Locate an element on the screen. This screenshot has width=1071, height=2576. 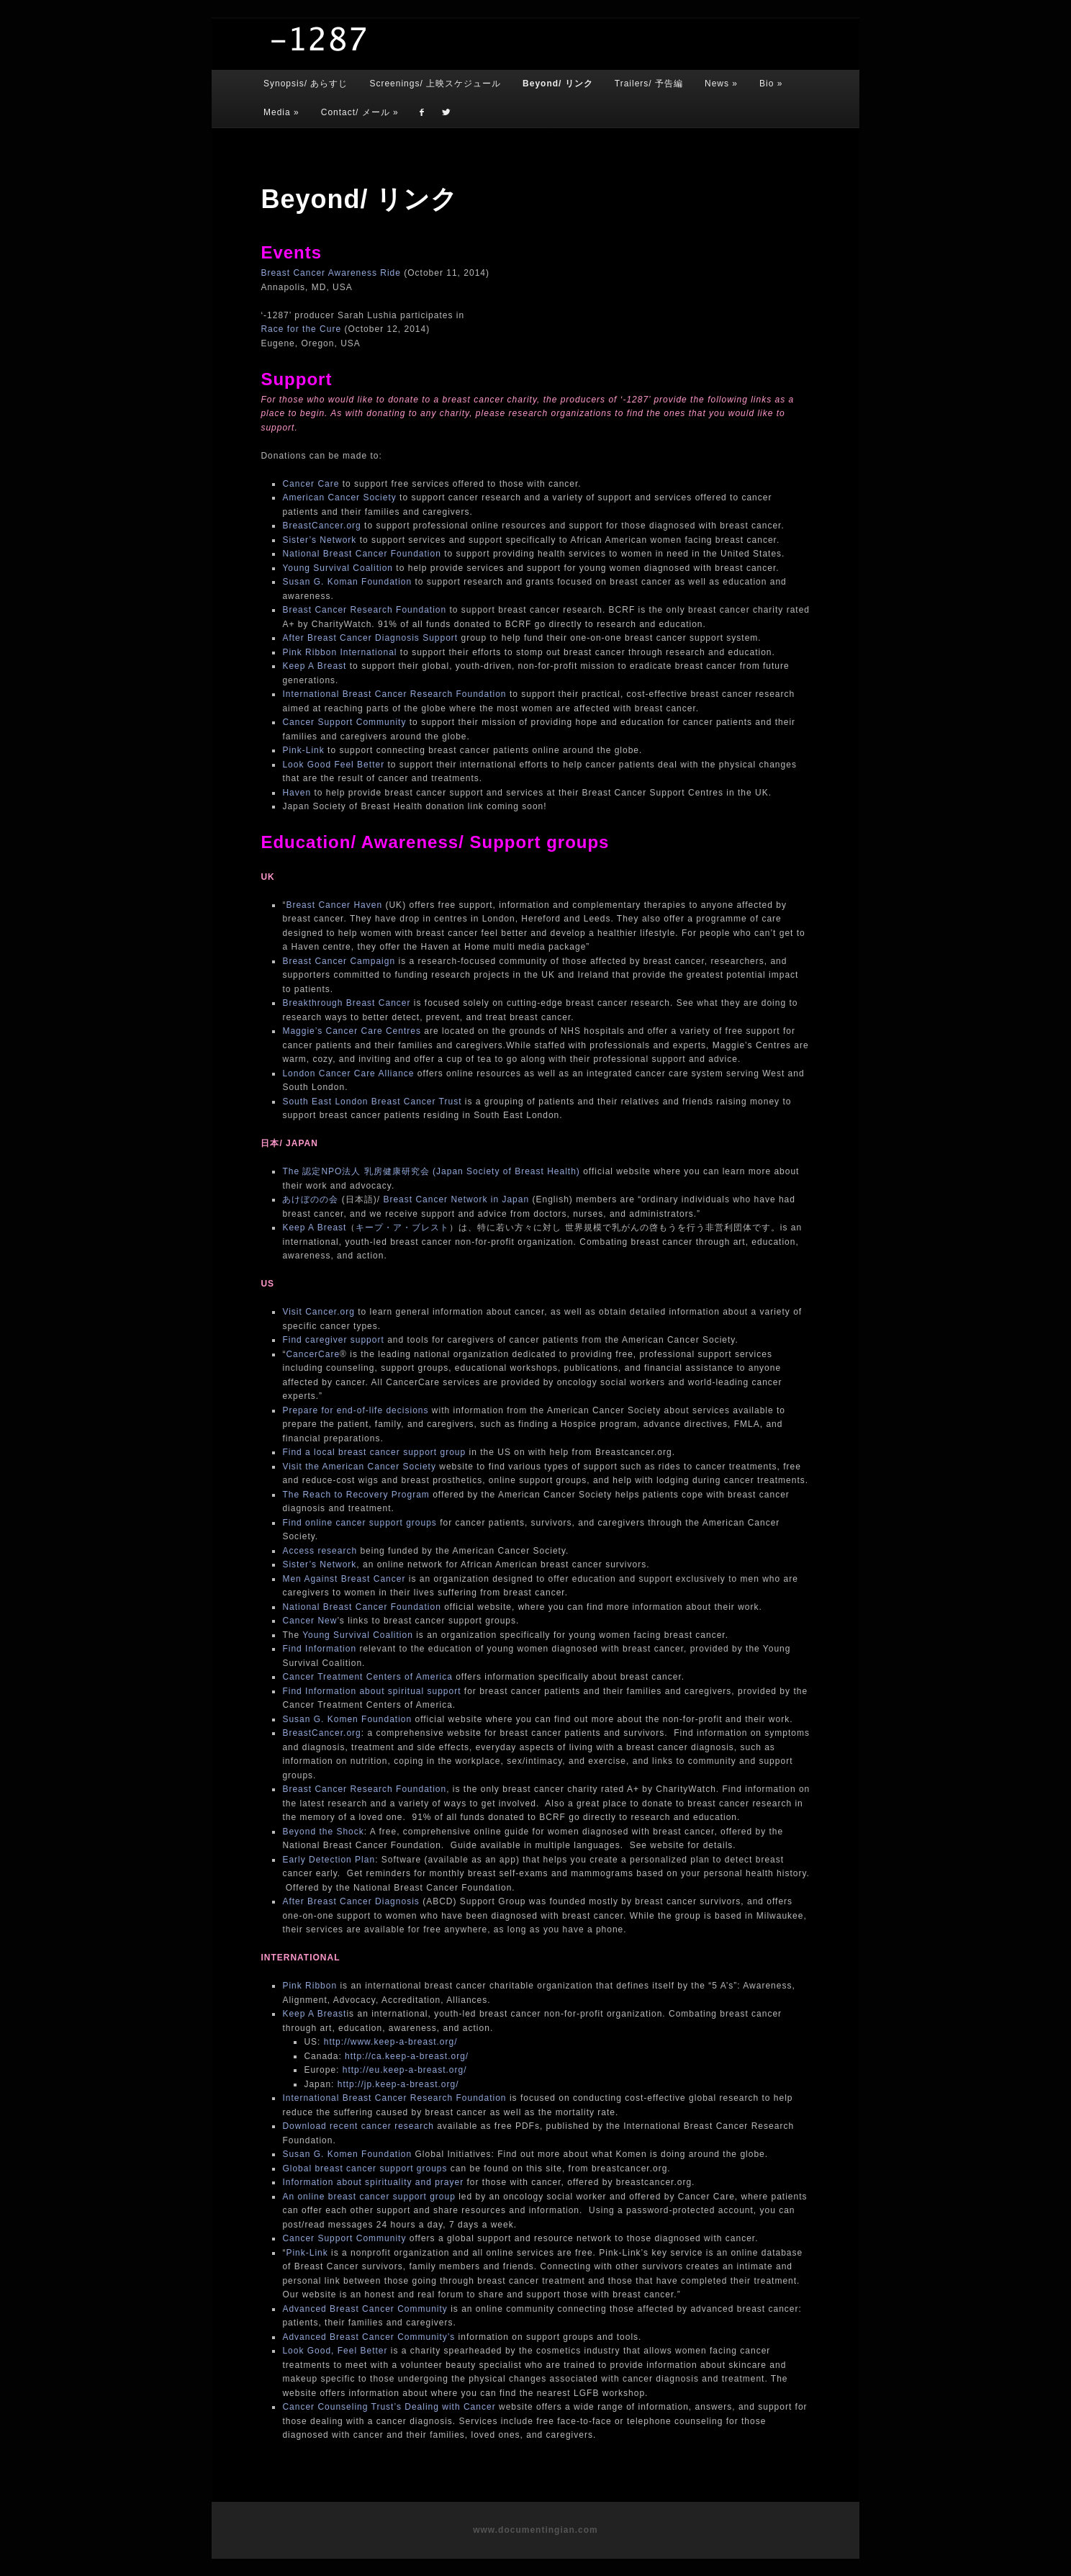
Find Information about spiritual support is located at coordinates (373, 1691).